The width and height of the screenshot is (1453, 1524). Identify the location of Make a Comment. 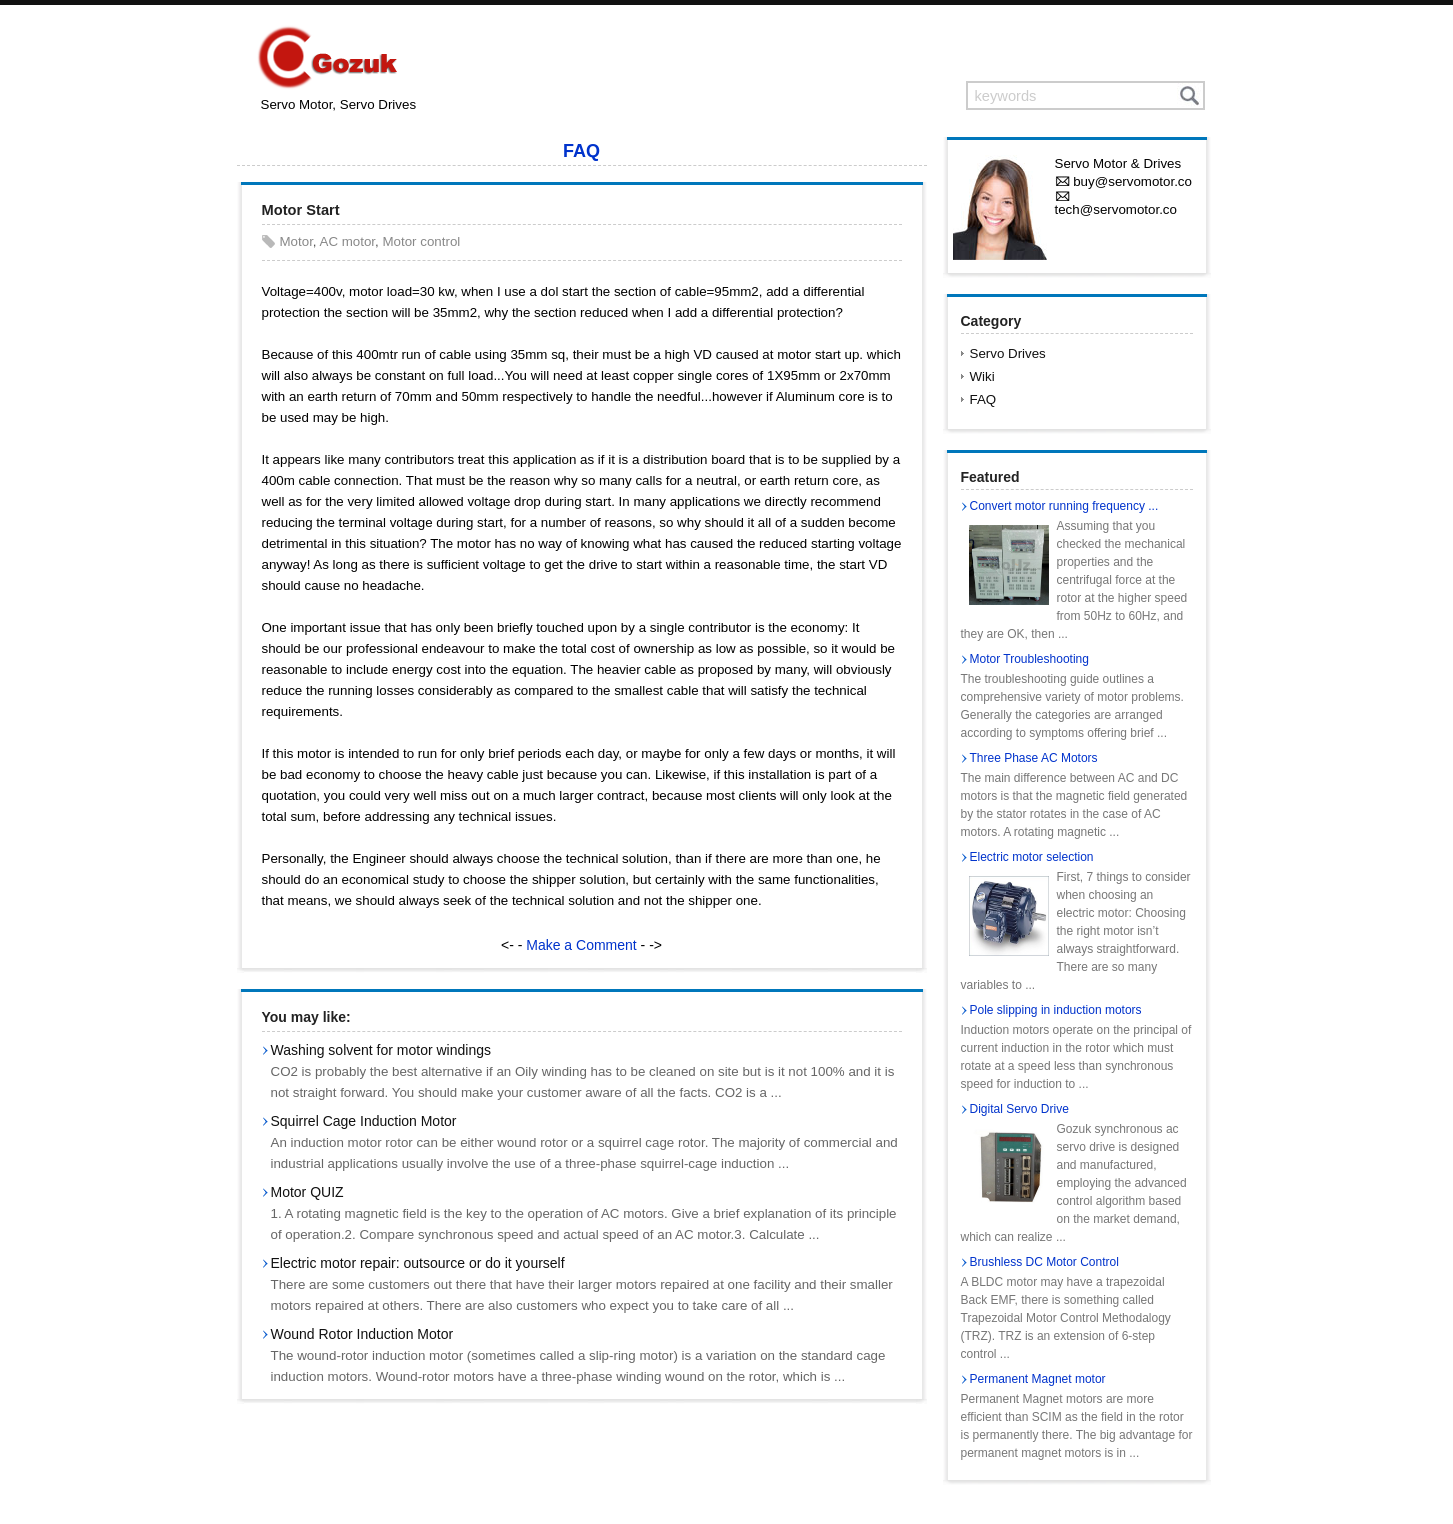
(581, 945).